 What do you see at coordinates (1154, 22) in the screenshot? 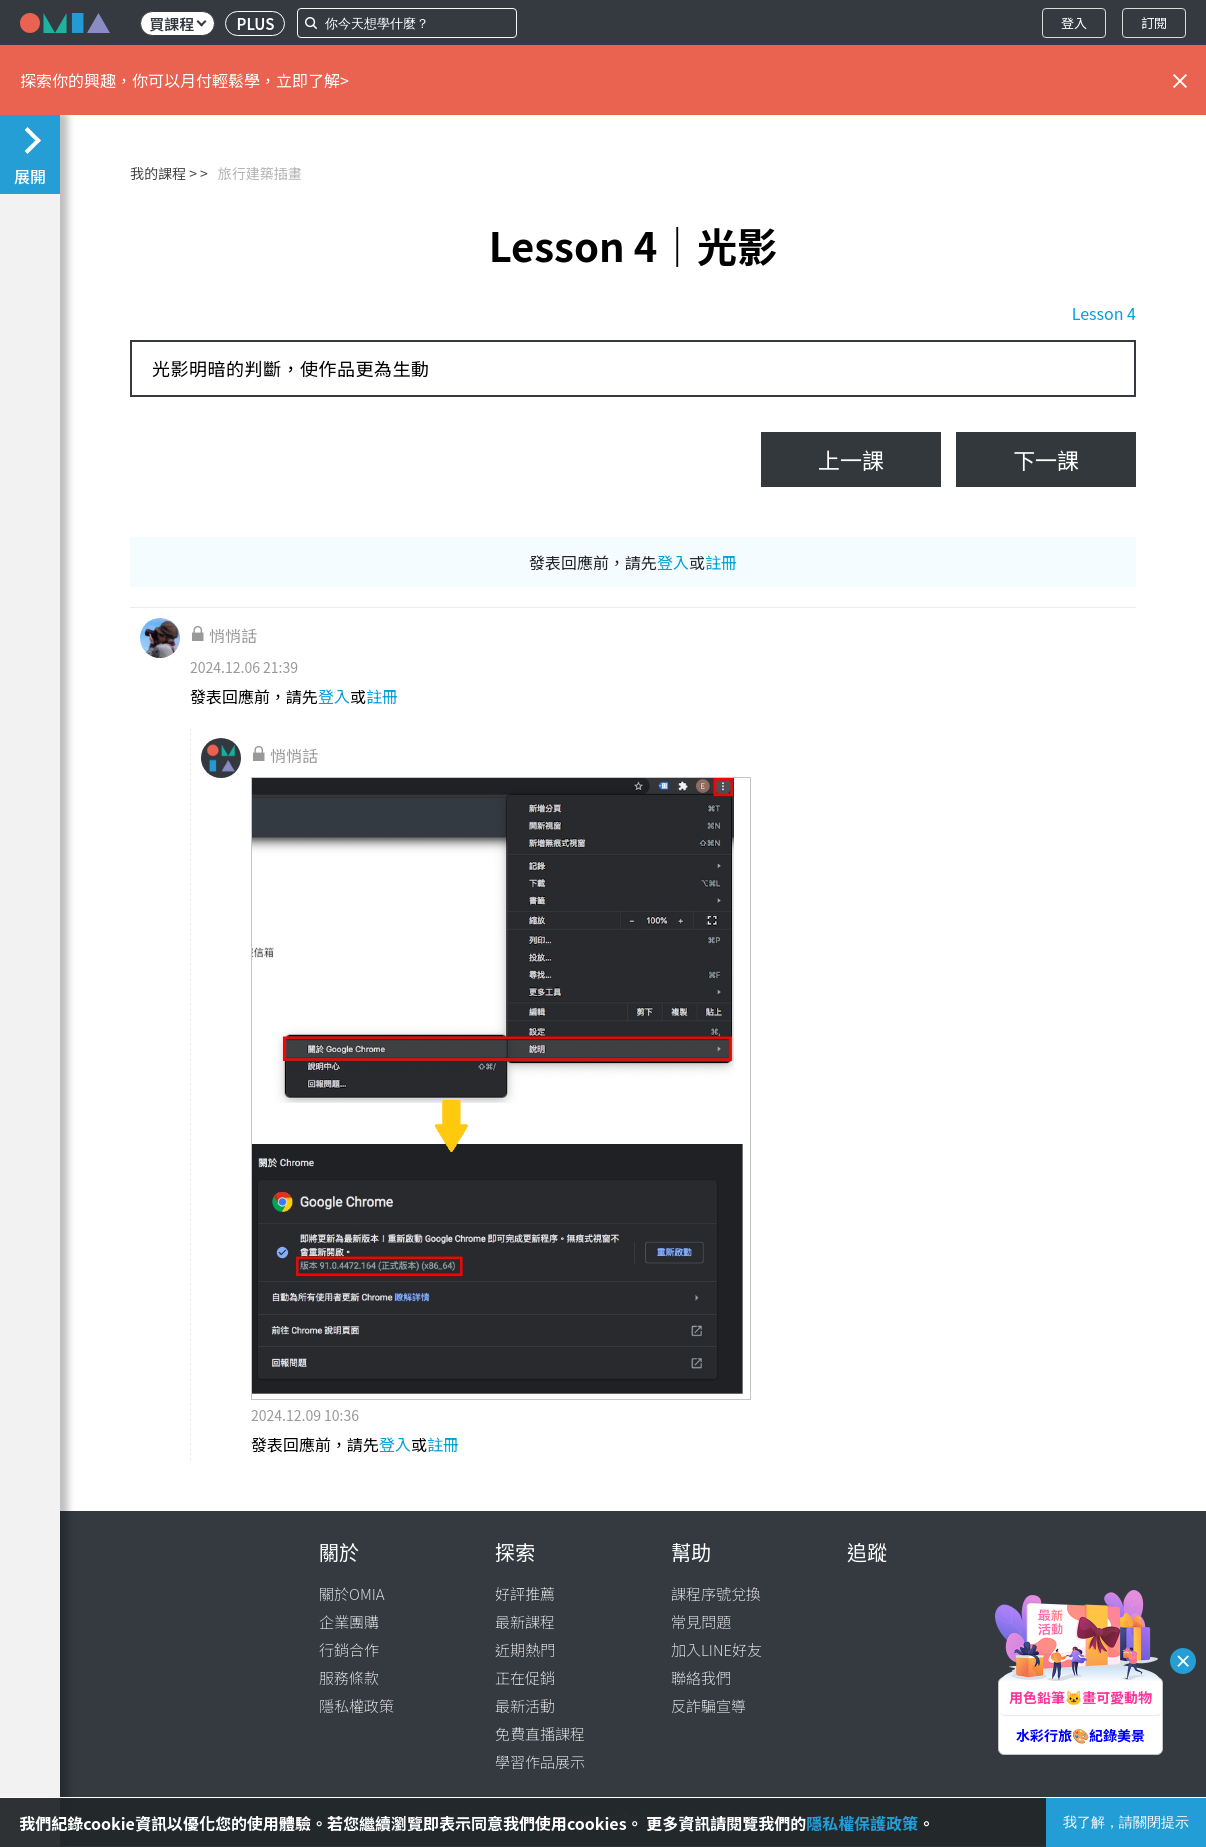
I see `訂閱` at bounding box center [1154, 22].